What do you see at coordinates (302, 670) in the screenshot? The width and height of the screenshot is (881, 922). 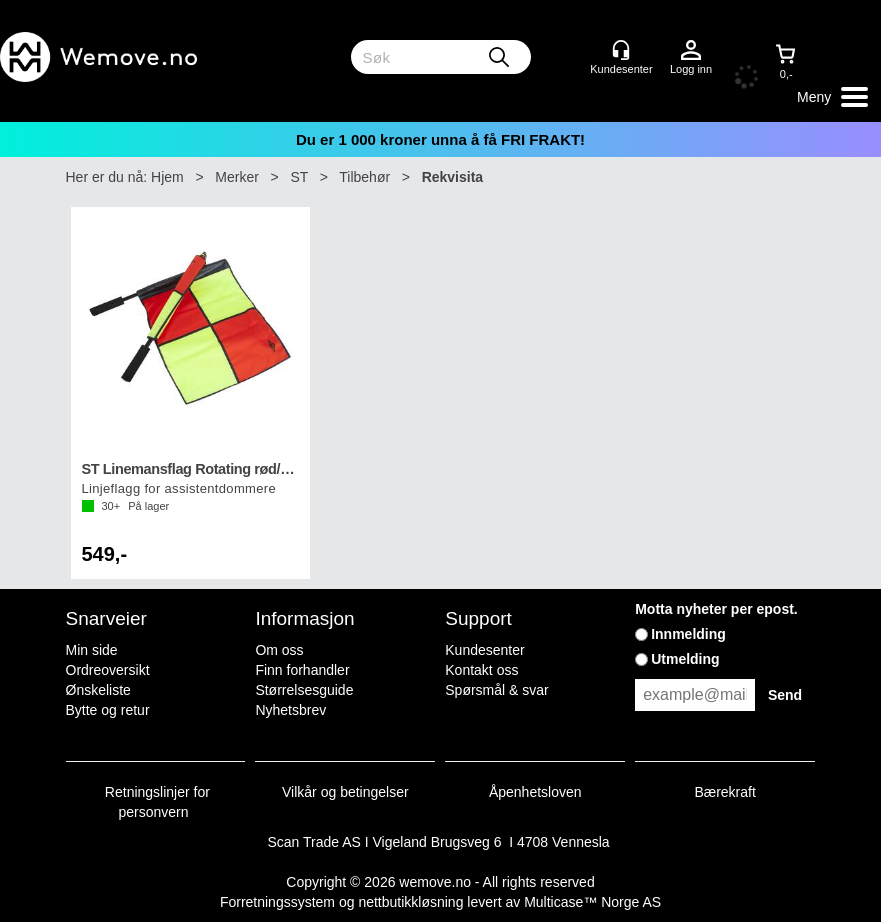 I see `Finn forhandler` at bounding box center [302, 670].